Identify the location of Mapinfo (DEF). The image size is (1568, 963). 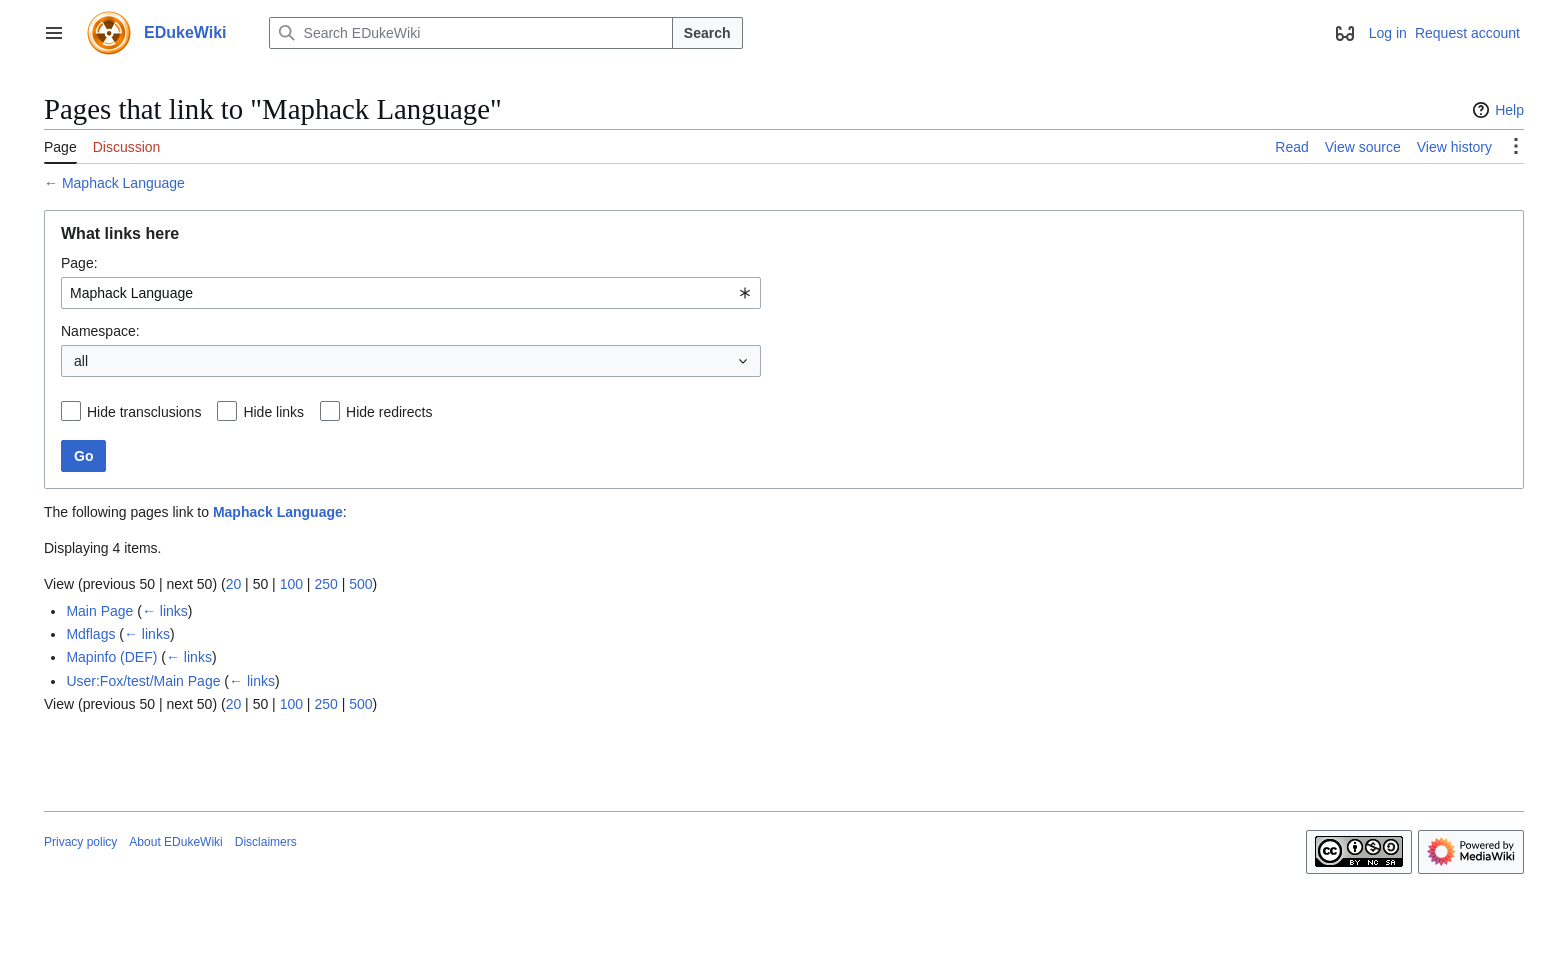
(111, 657).